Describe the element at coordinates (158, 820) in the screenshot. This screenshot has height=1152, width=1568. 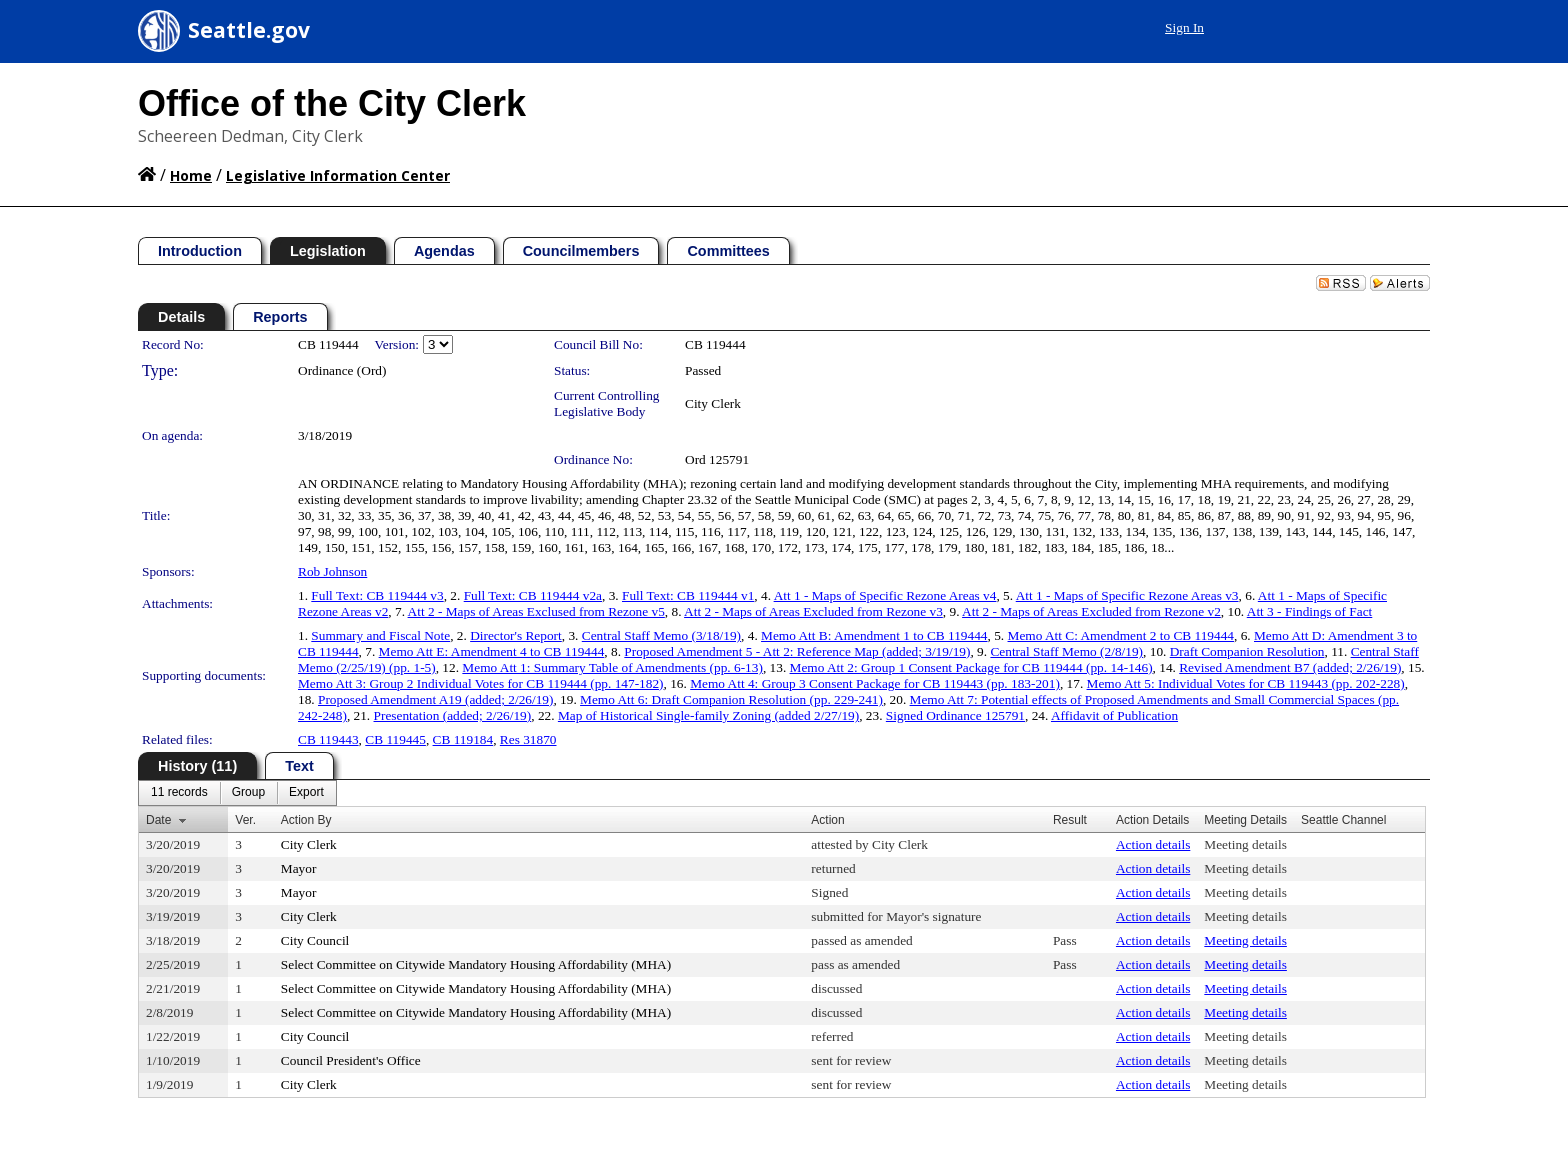
I see `Date` at that location.